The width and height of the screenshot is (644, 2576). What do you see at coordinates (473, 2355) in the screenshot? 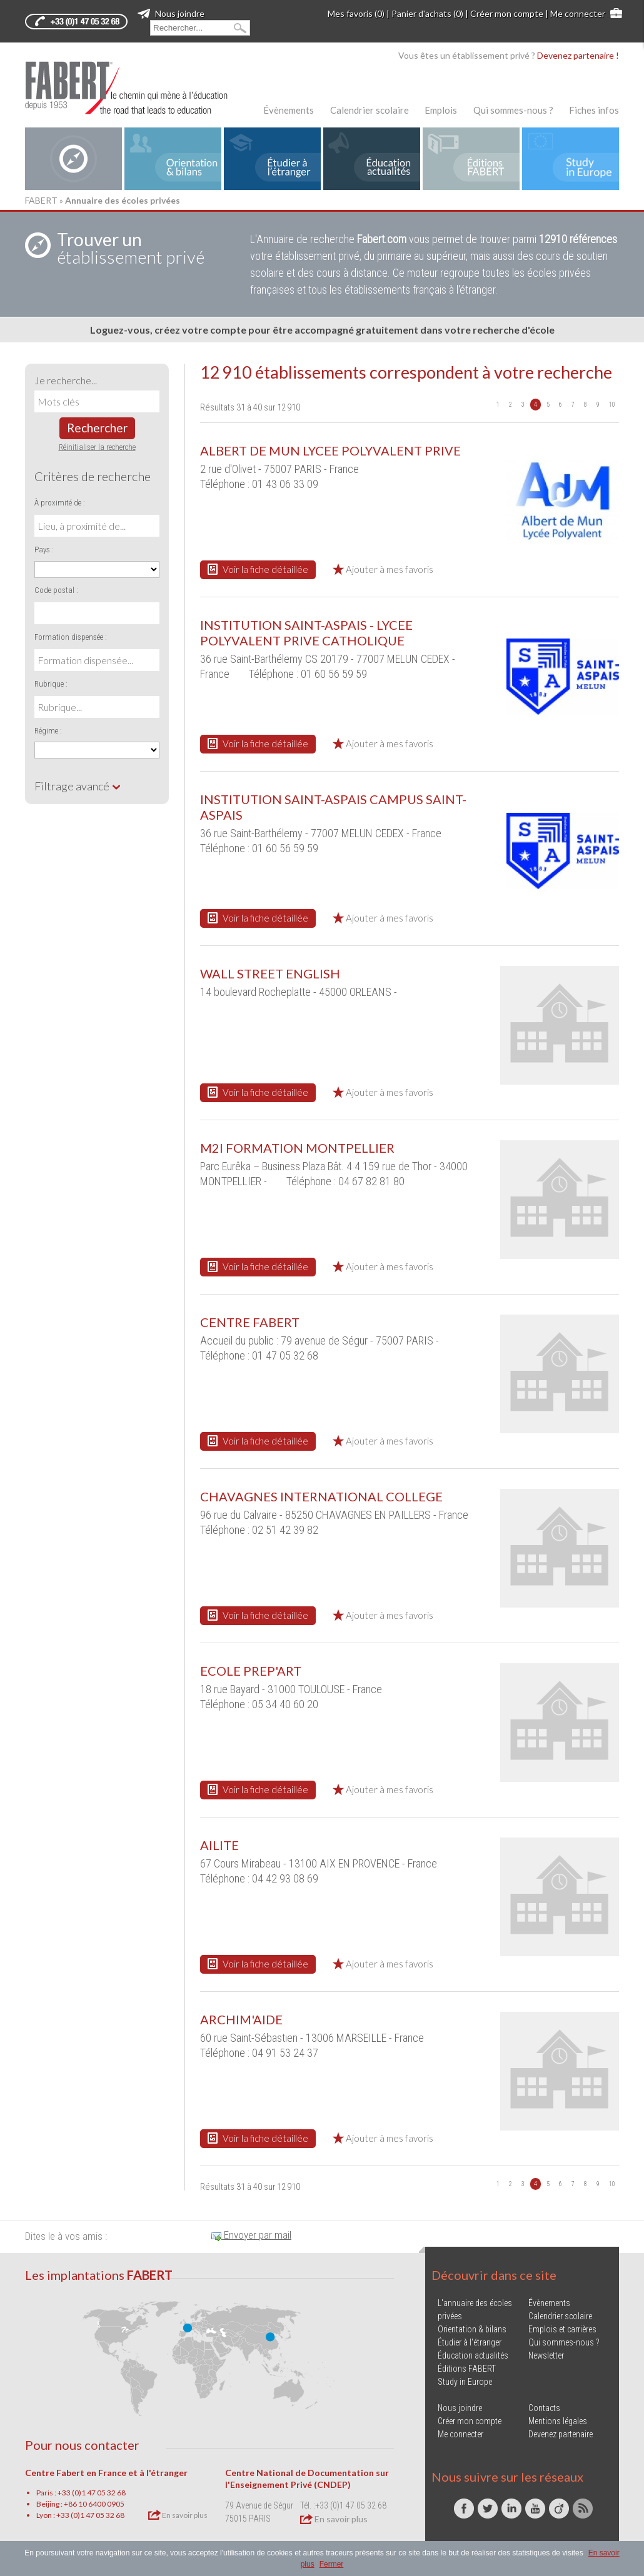
I see `Éducation actualités` at bounding box center [473, 2355].